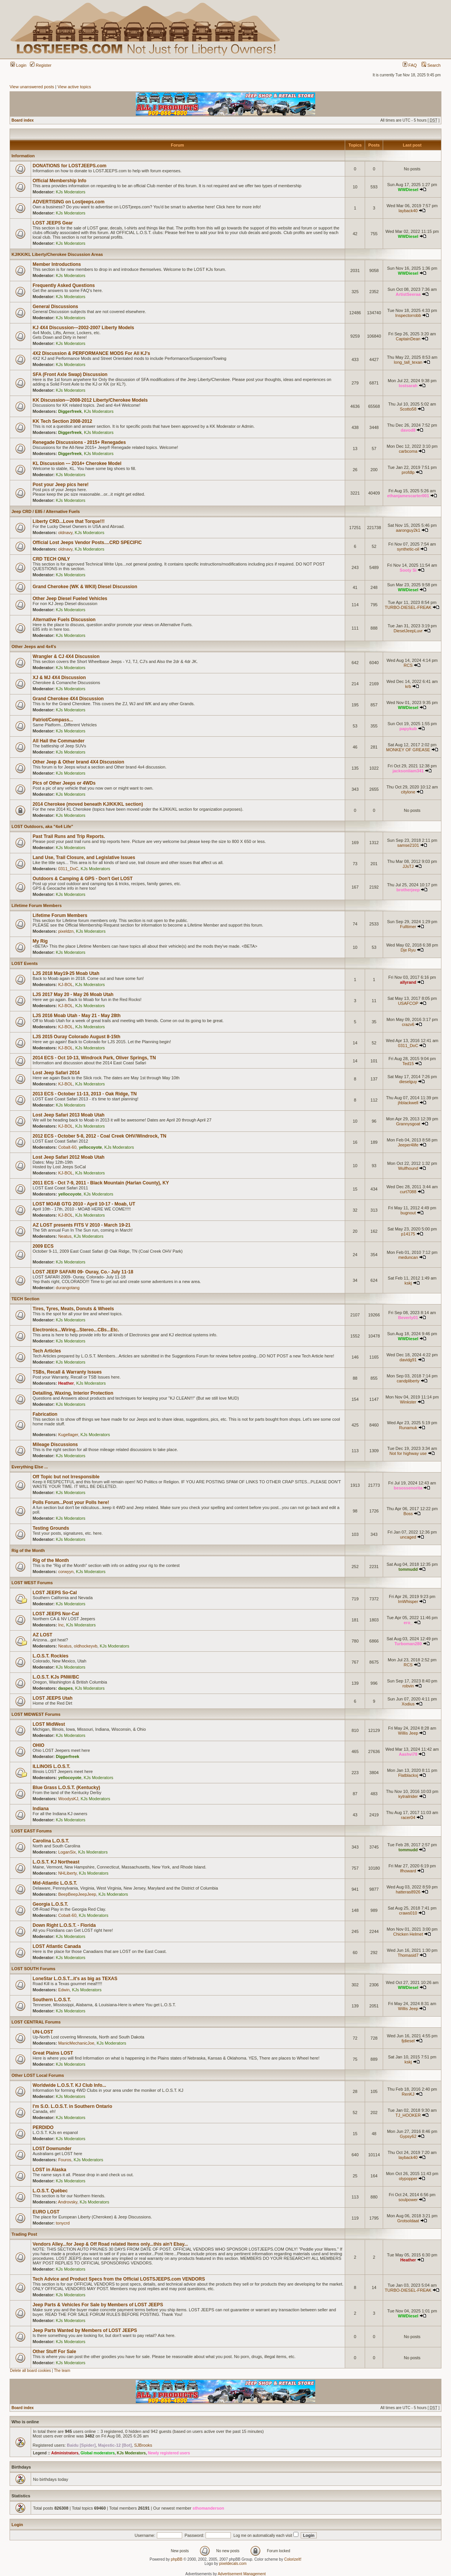 The image size is (451, 2576). What do you see at coordinates (408, 1775) in the screenshot?
I see `Flatblackxj` at bounding box center [408, 1775].